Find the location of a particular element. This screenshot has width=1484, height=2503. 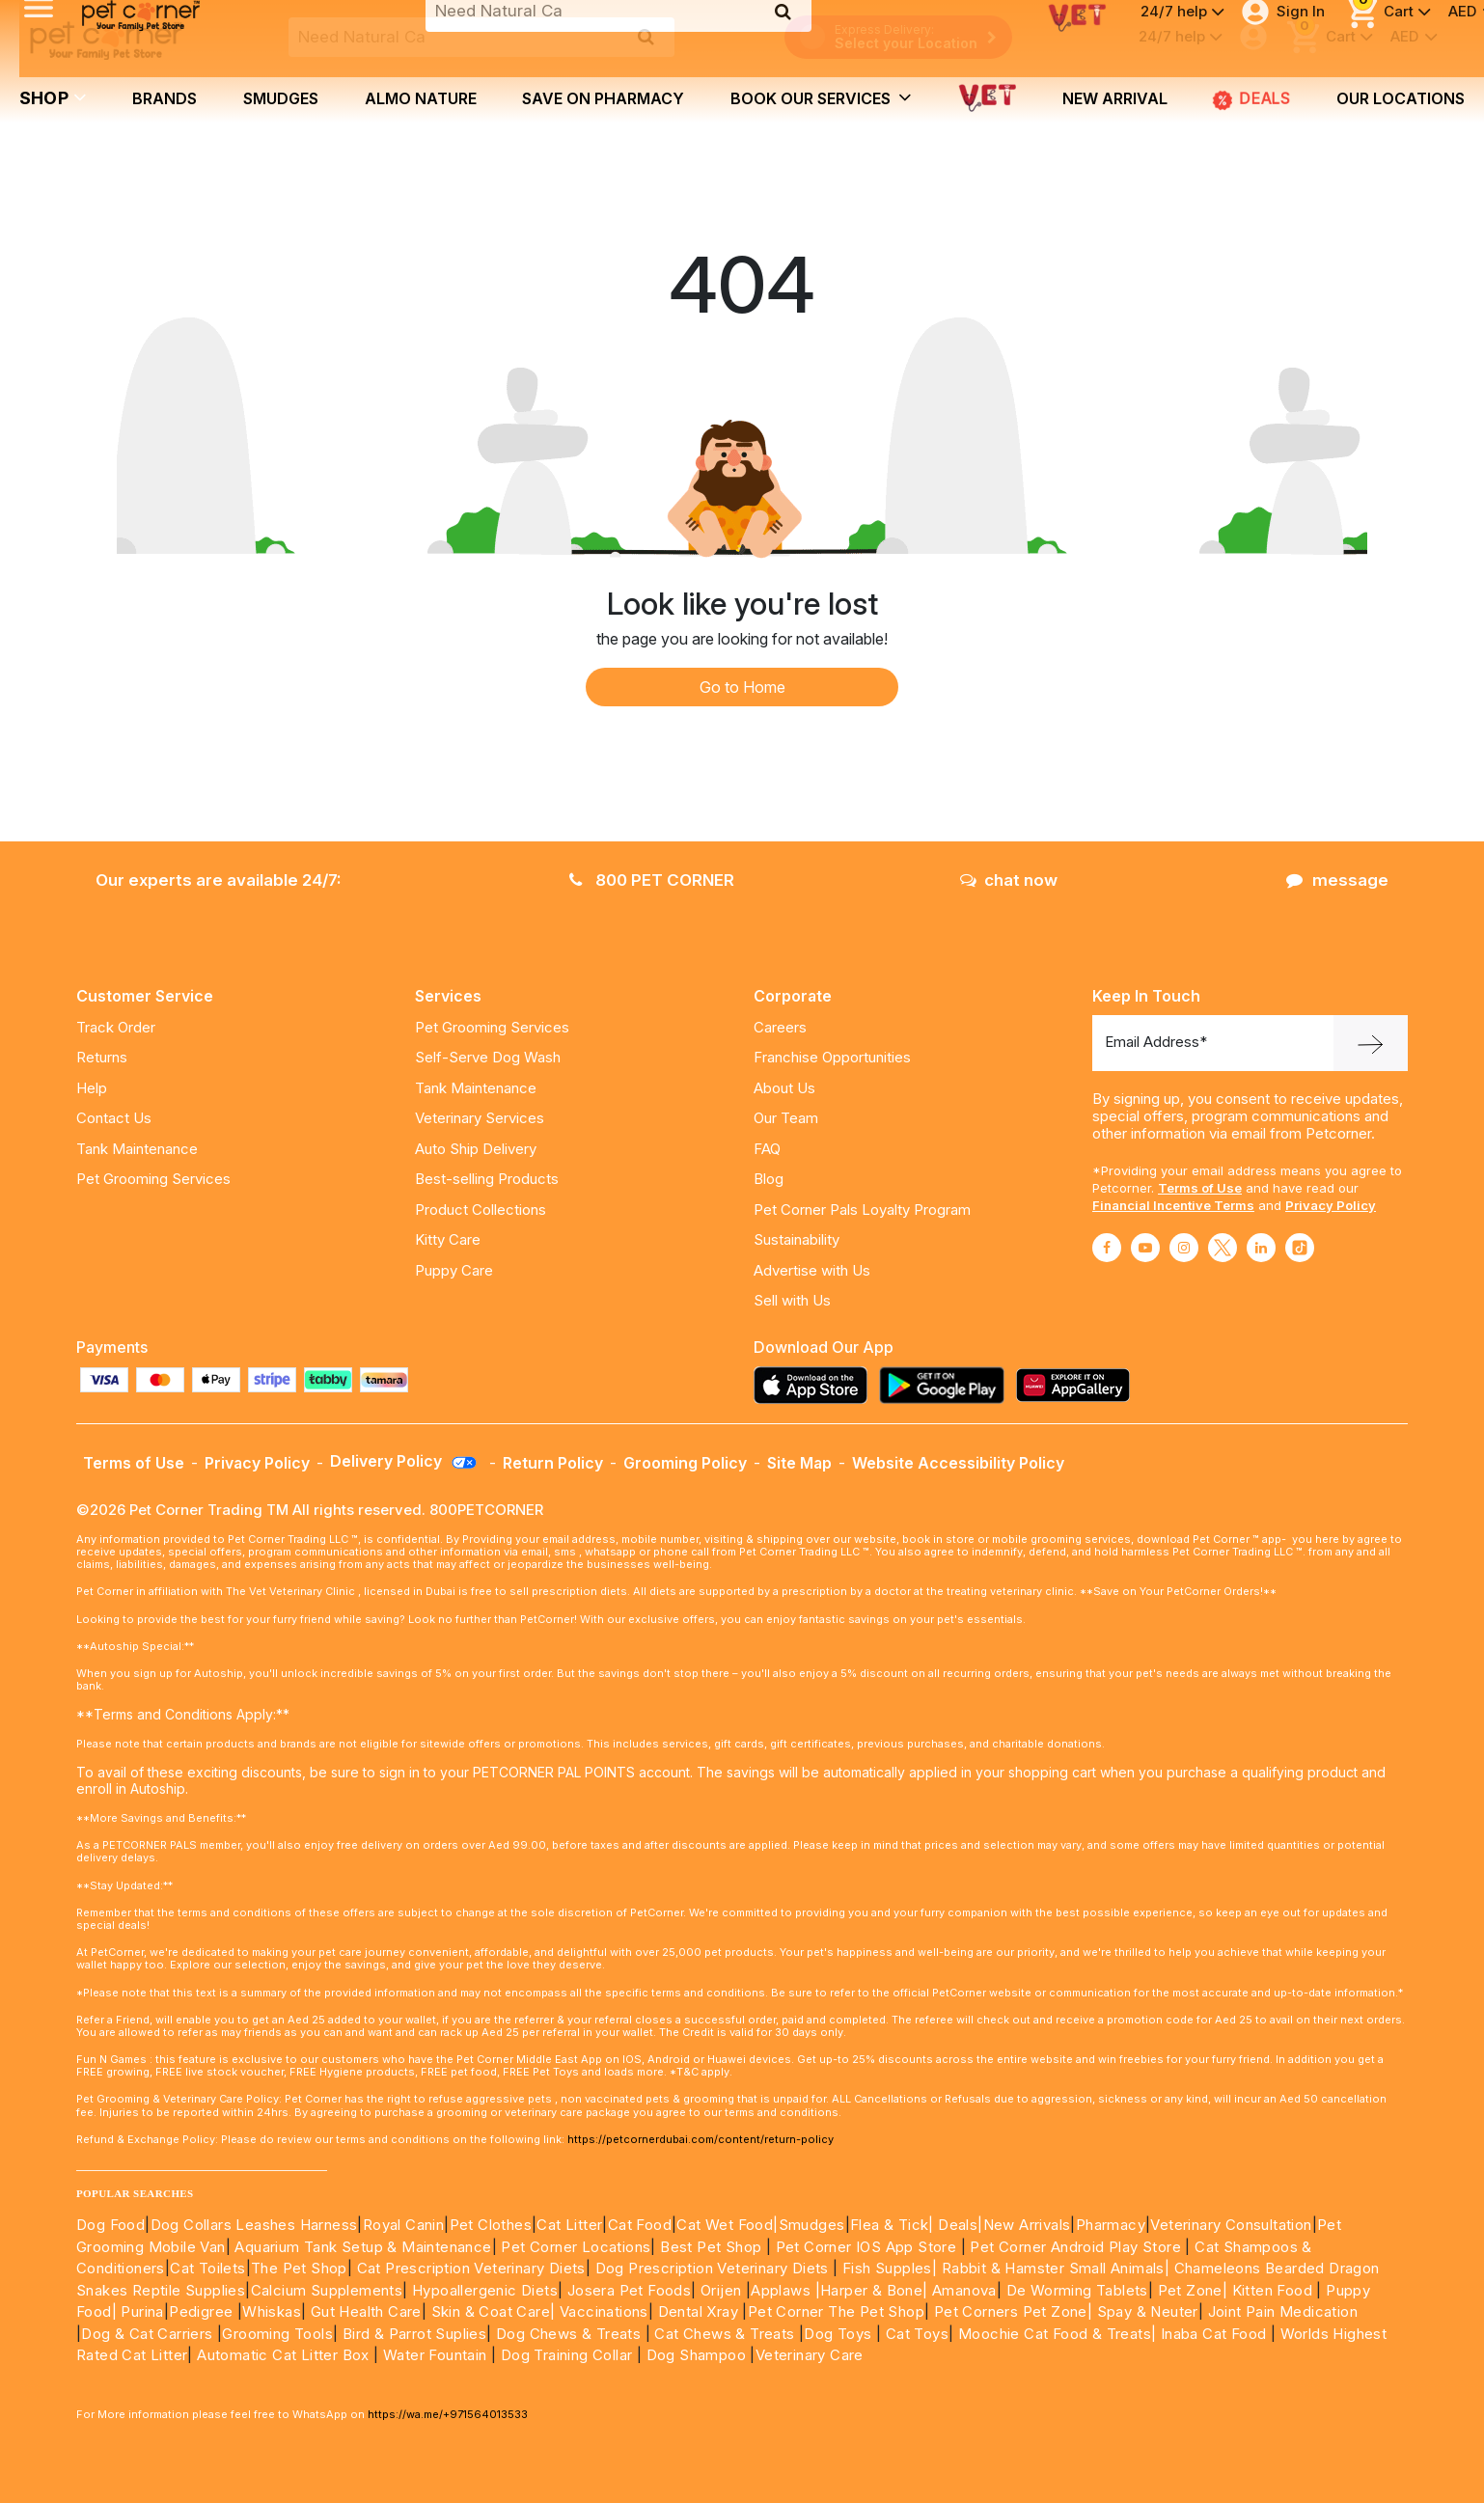

new arrival is located at coordinates (1115, 98).